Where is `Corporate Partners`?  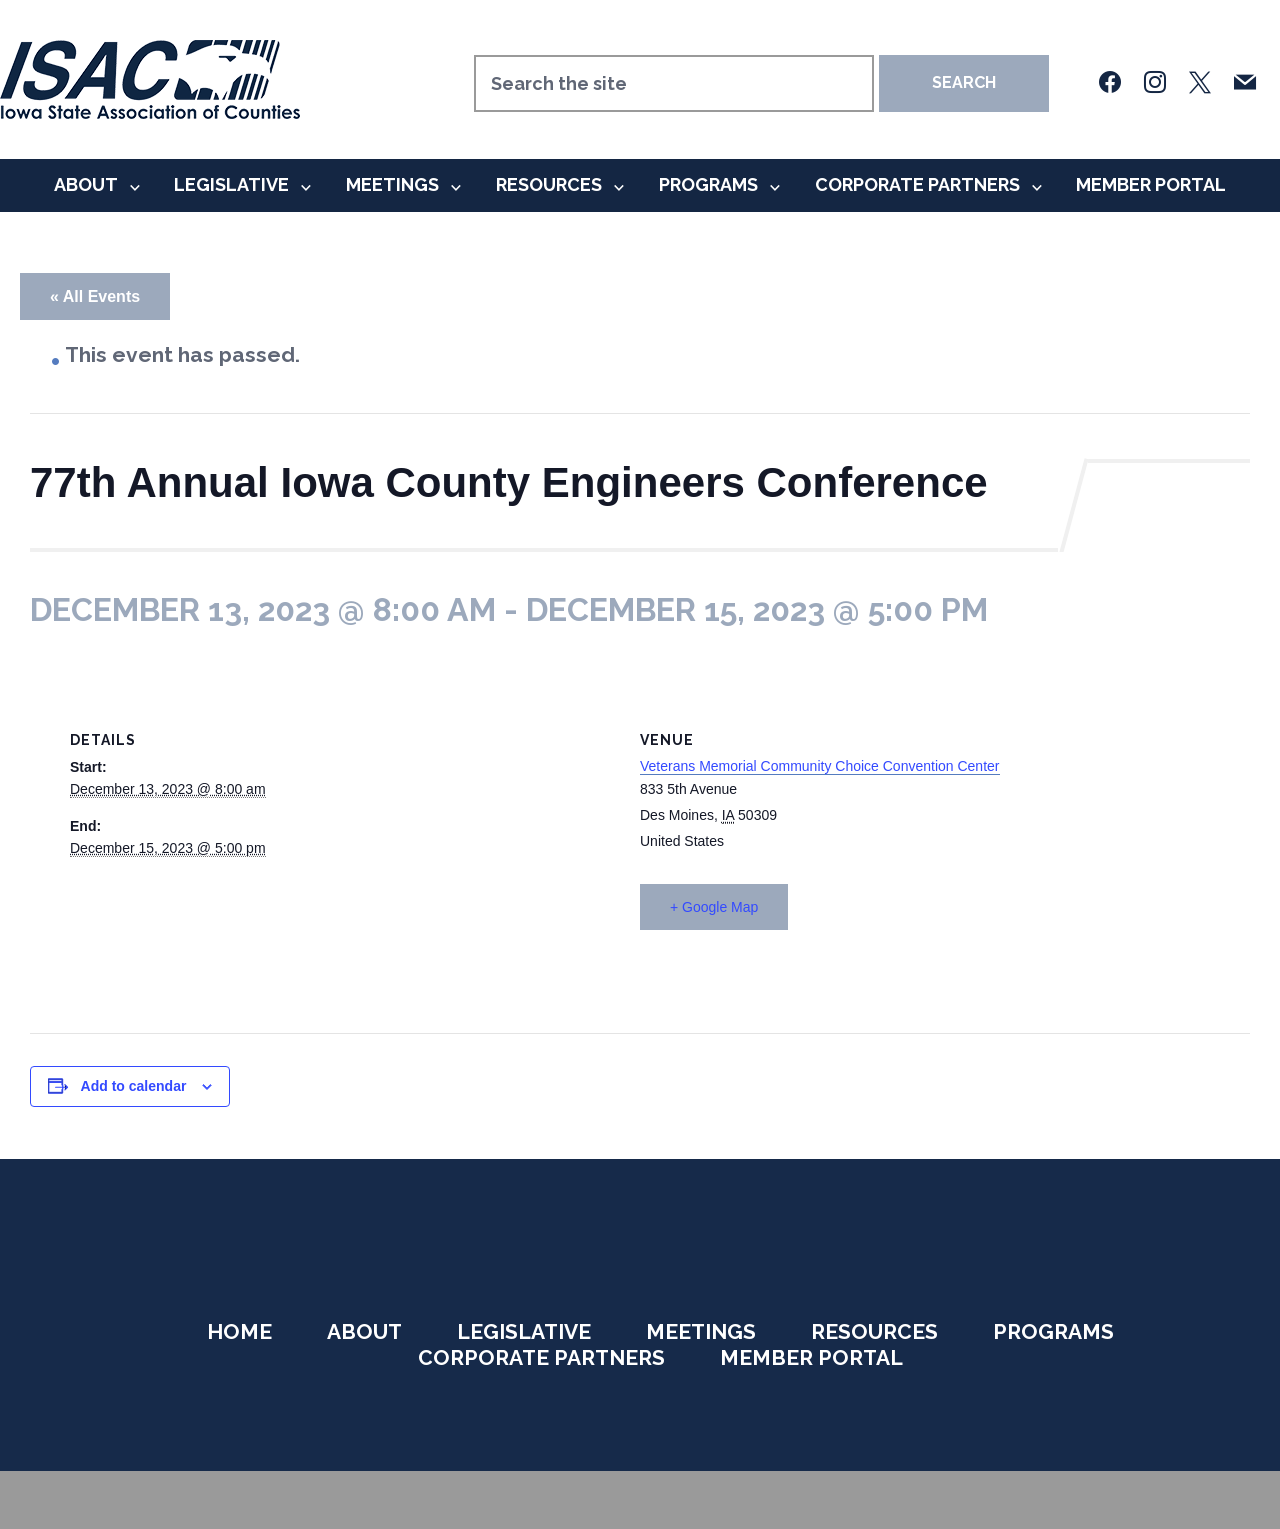 Corporate Partners is located at coordinates (917, 184).